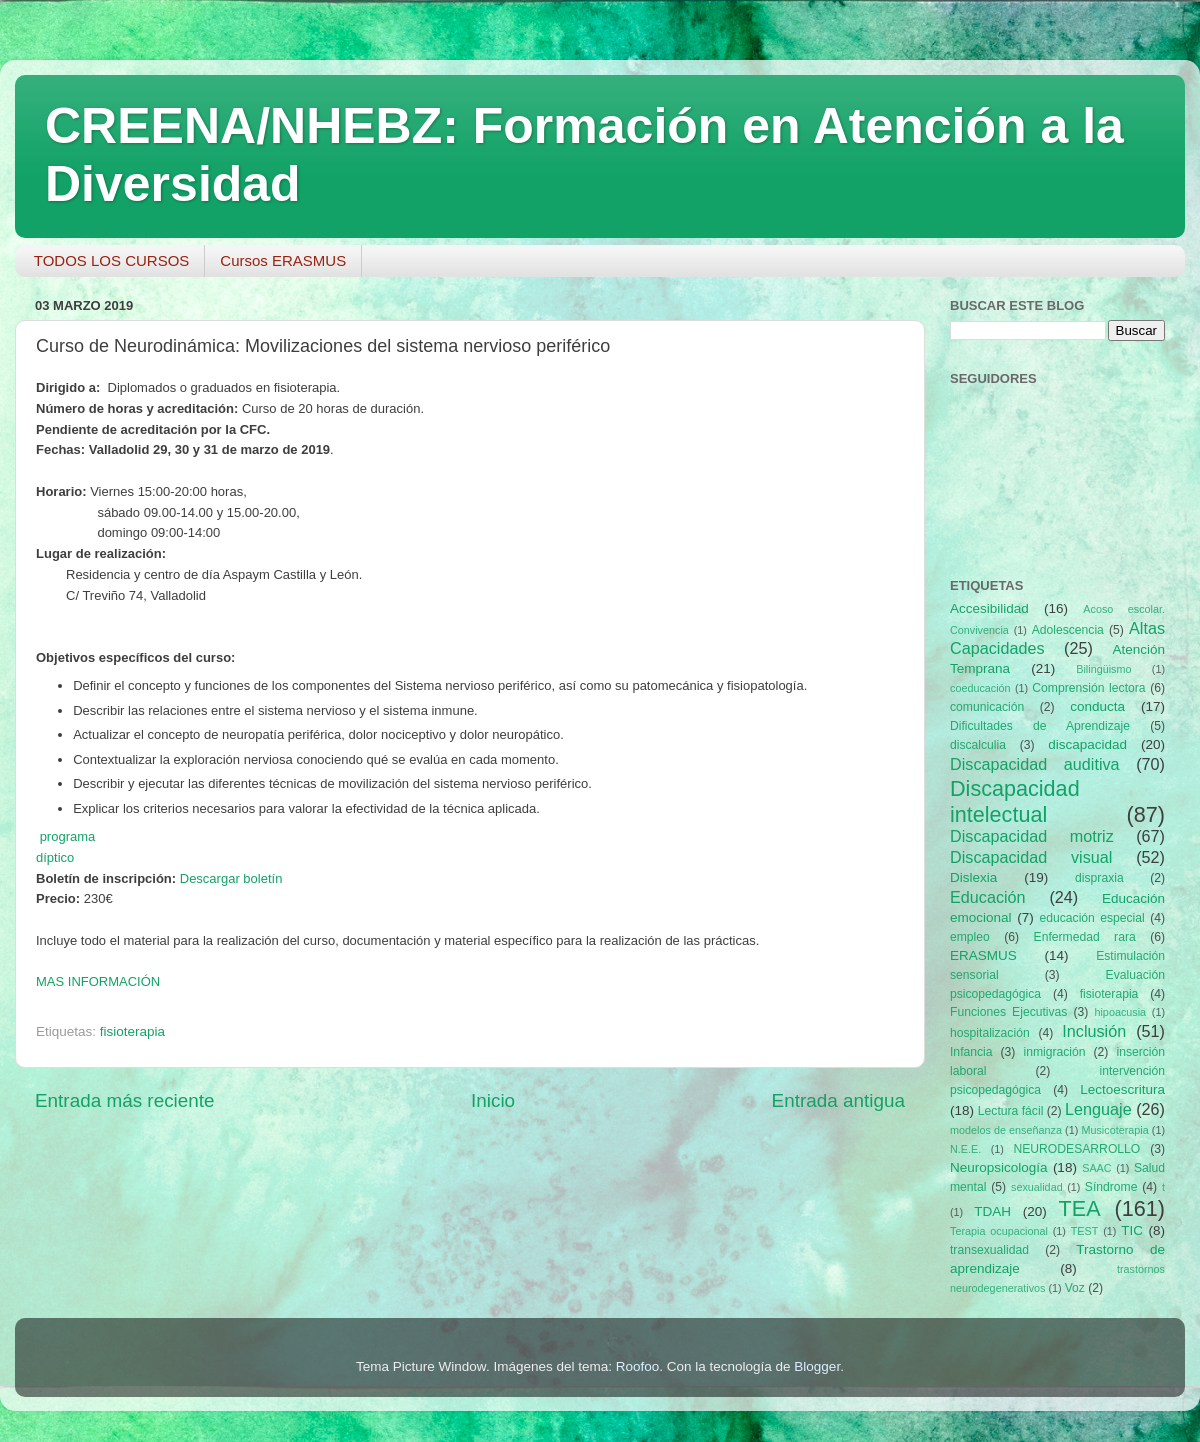 The height and width of the screenshot is (1442, 1200). Describe the element at coordinates (1087, 744) in the screenshot. I see `discapacidad` at that location.